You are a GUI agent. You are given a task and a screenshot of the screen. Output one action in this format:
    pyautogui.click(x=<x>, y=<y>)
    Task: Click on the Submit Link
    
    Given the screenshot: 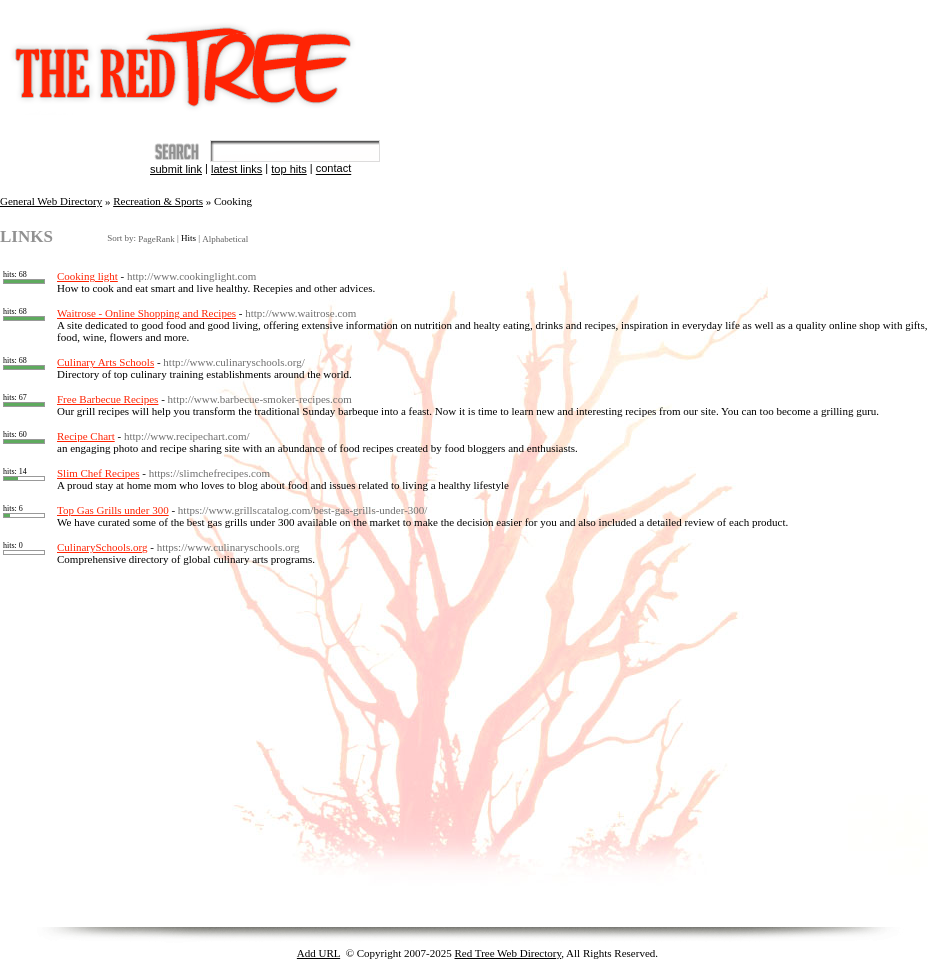 What is the action you would take?
    pyautogui.click(x=176, y=169)
    